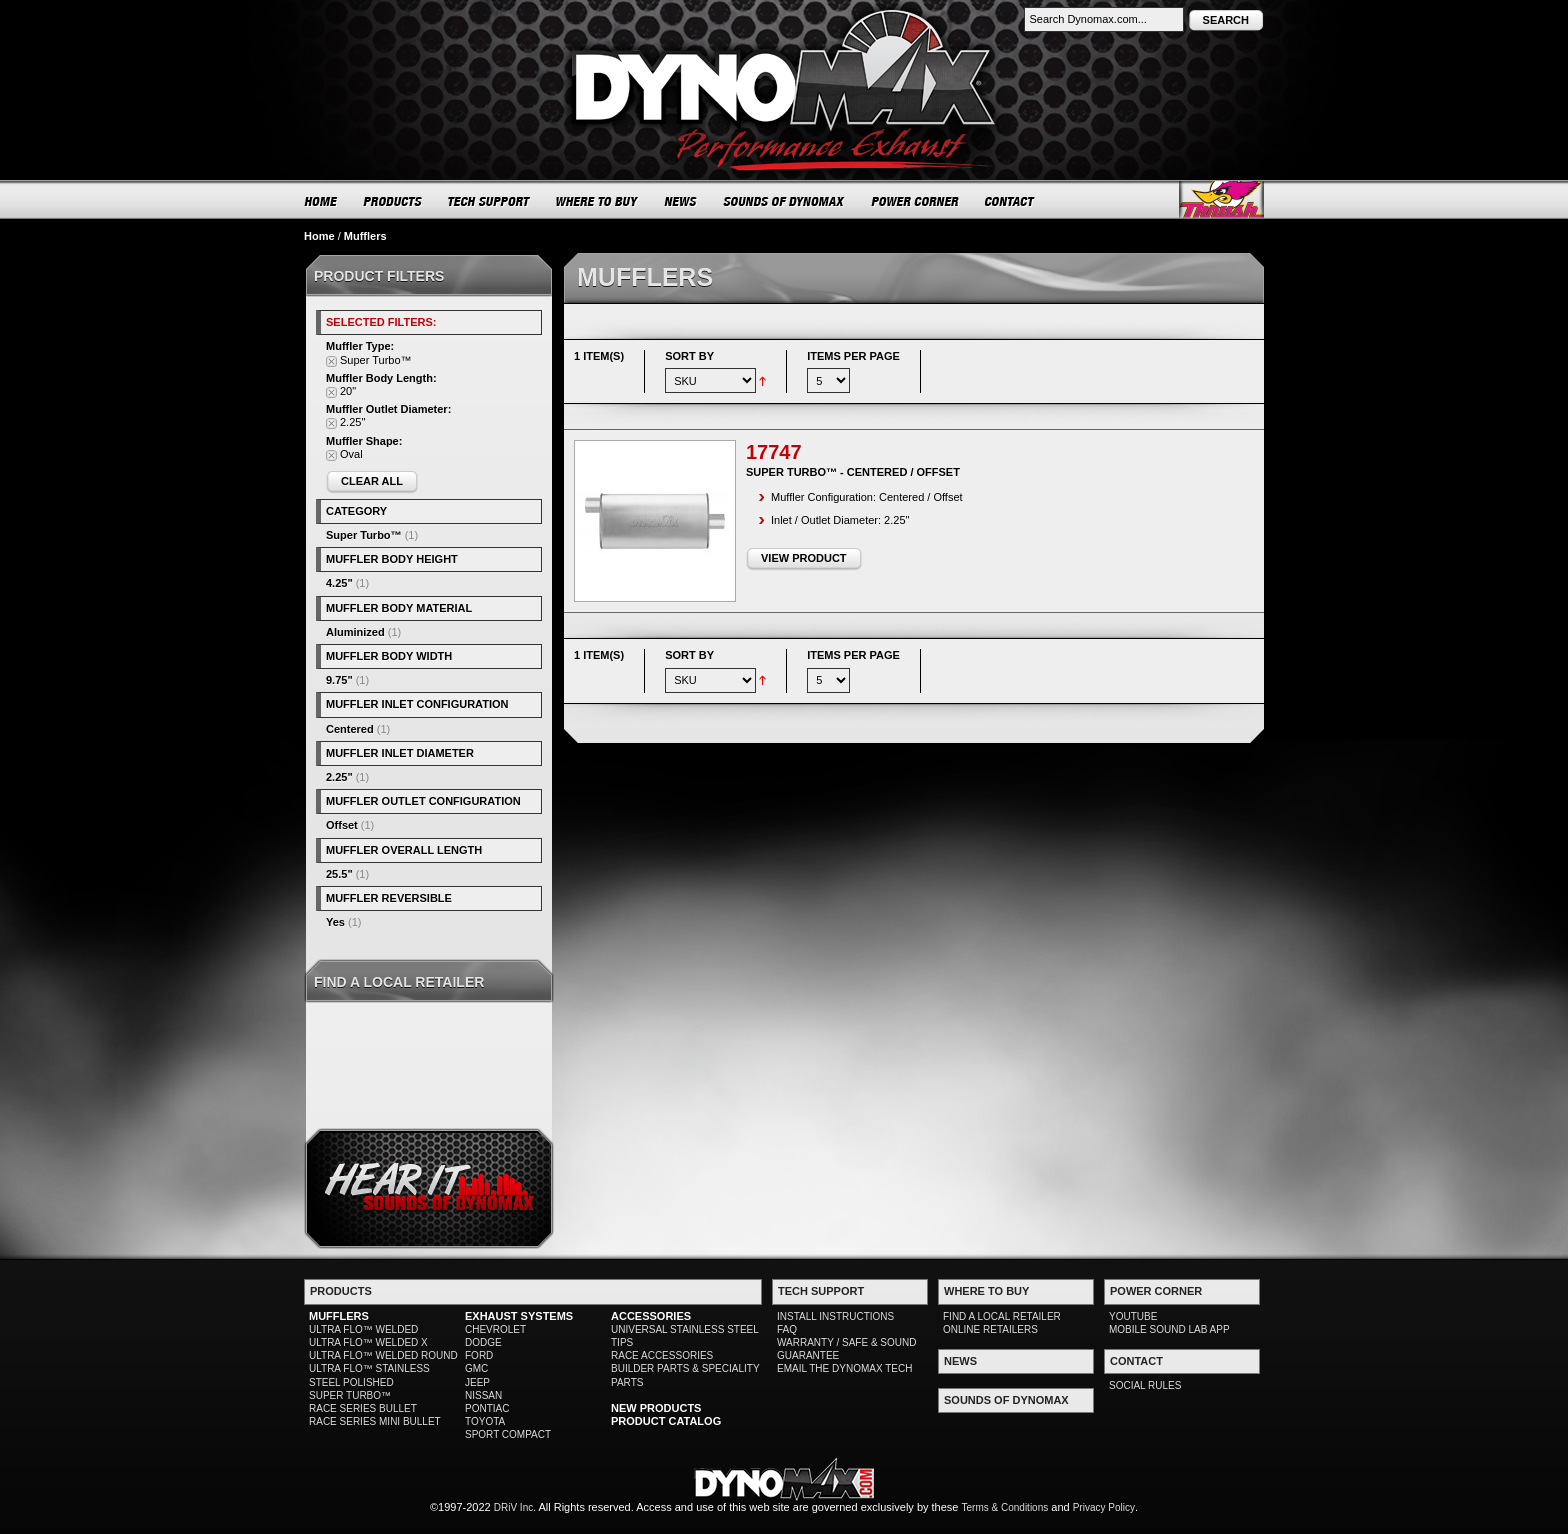 This screenshot has height=1534, width=1568. I want to click on 4.25", so click(339, 583).